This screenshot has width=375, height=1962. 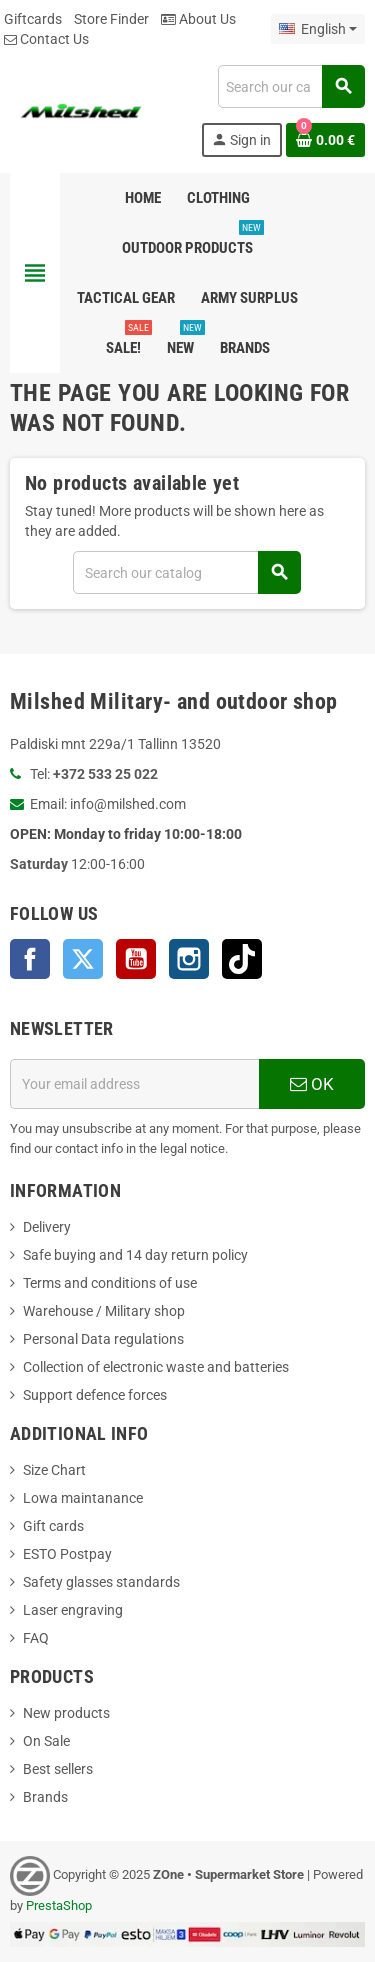 What do you see at coordinates (46, 39) in the screenshot?
I see `Contact Us` at bounding box center [46, 39].